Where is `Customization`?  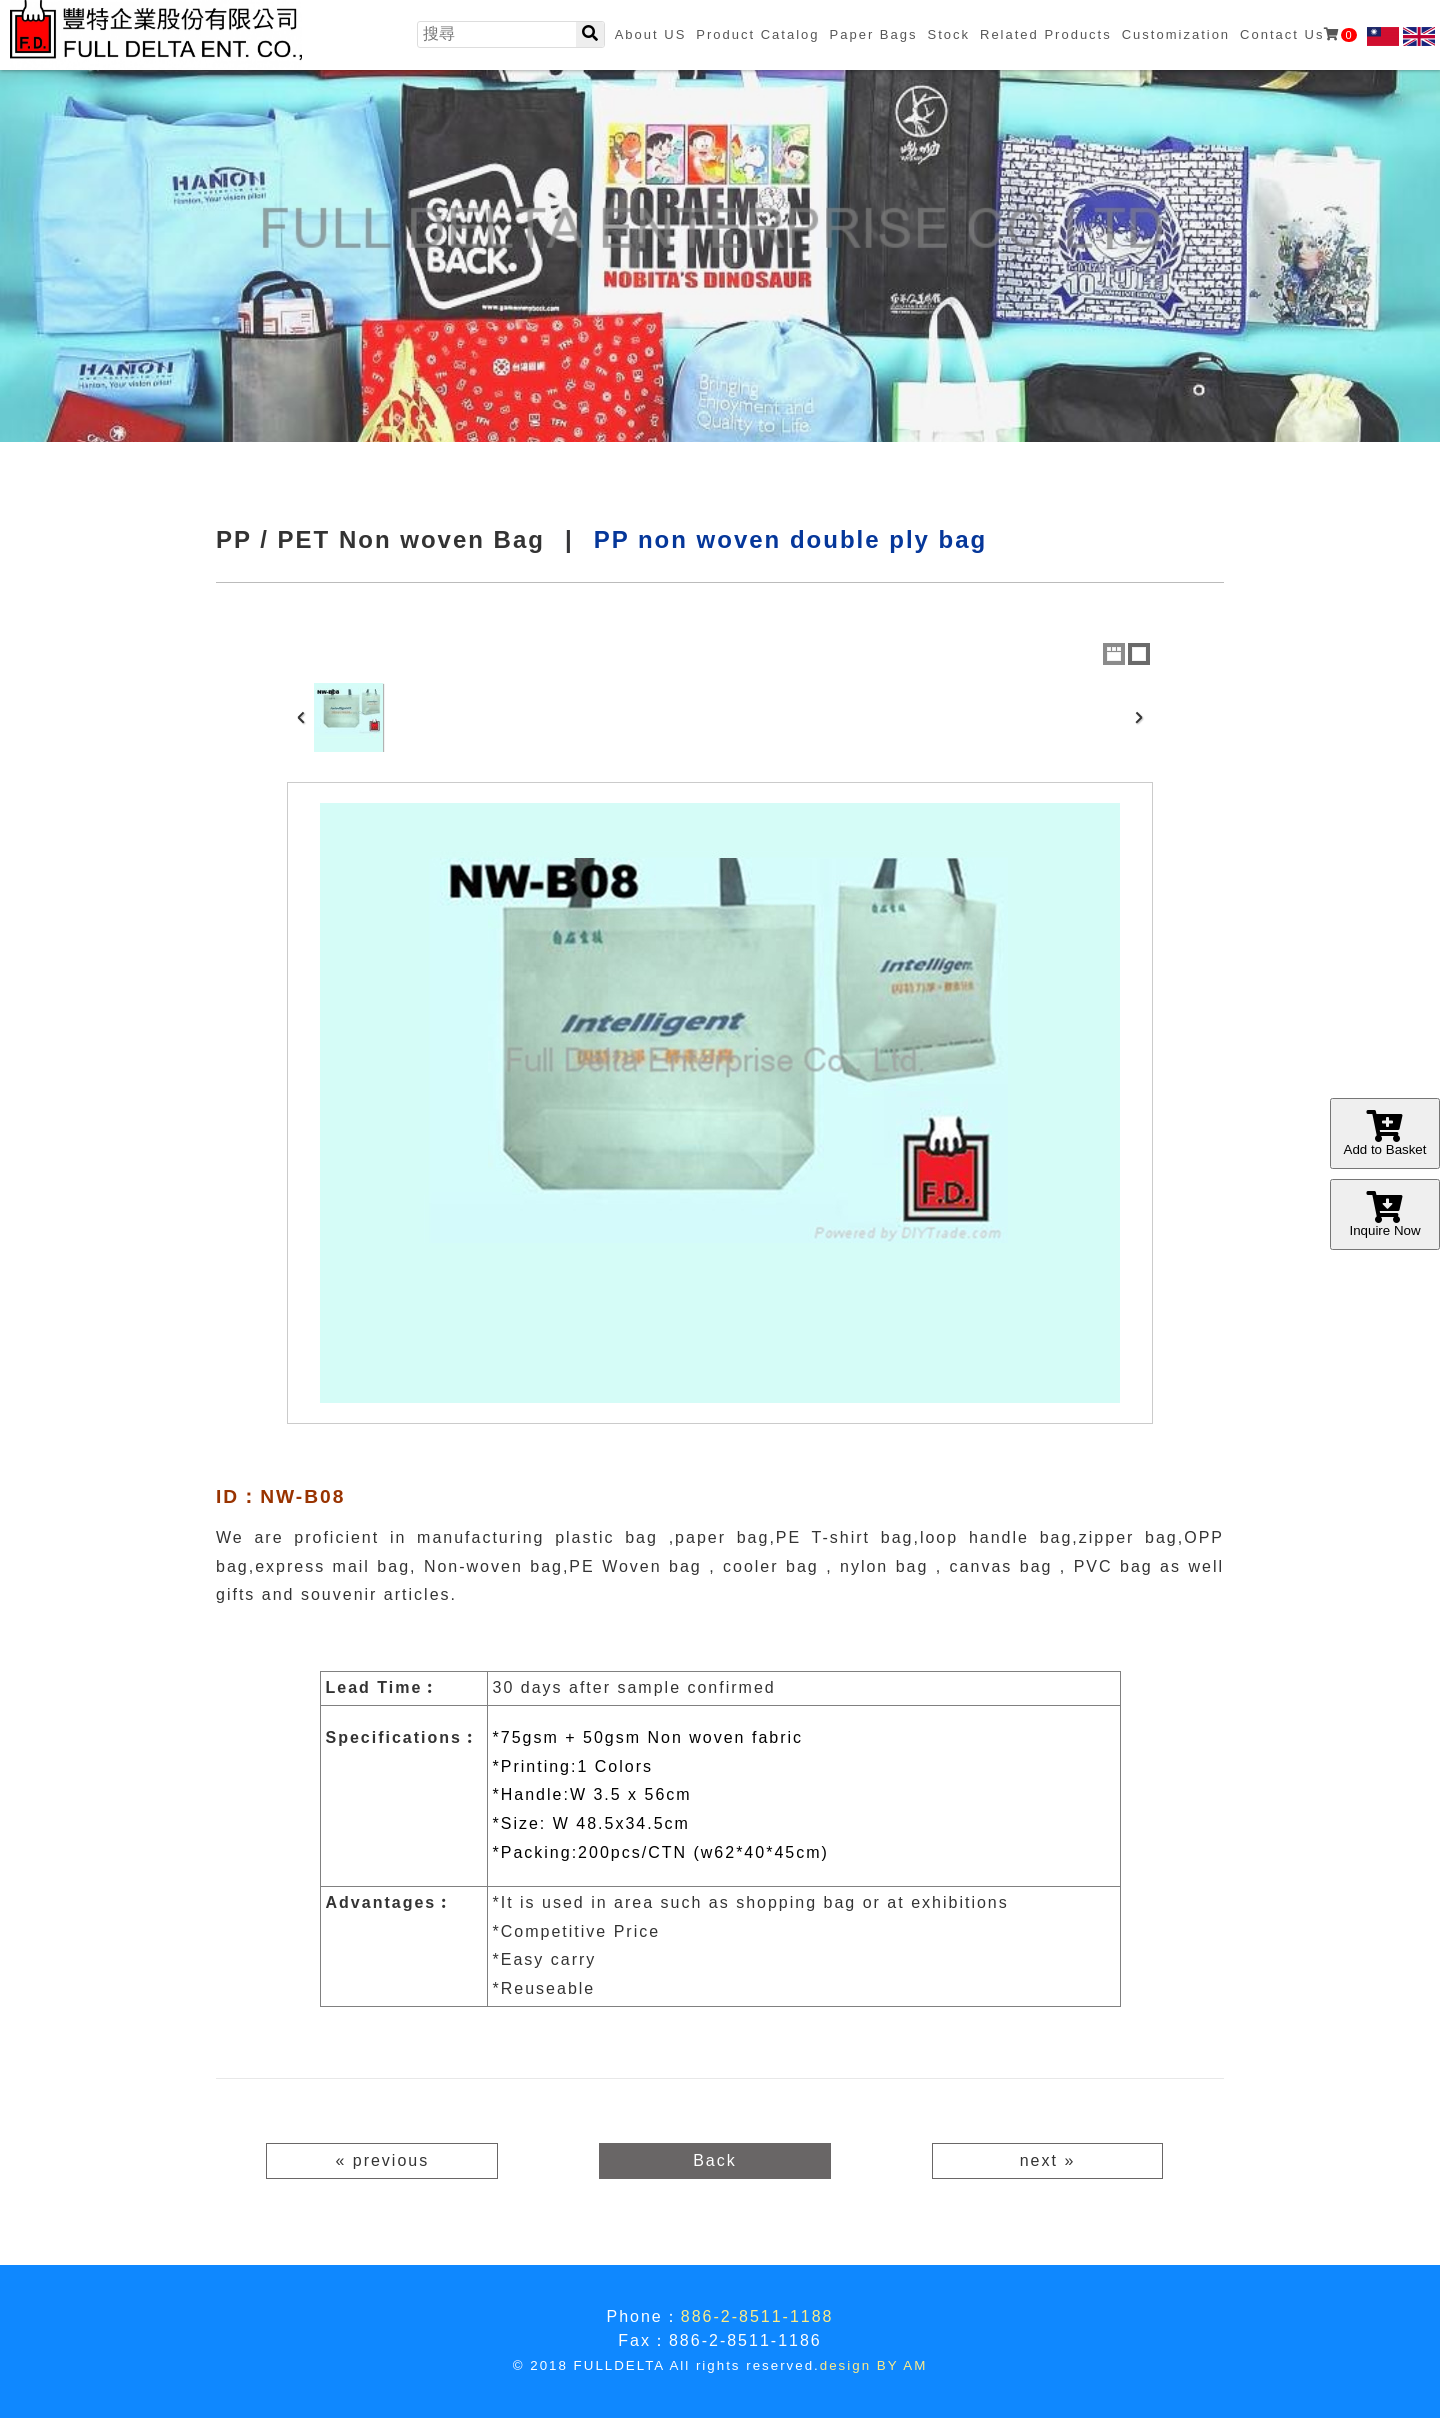
Customization is located at coordinates (1176, 34).